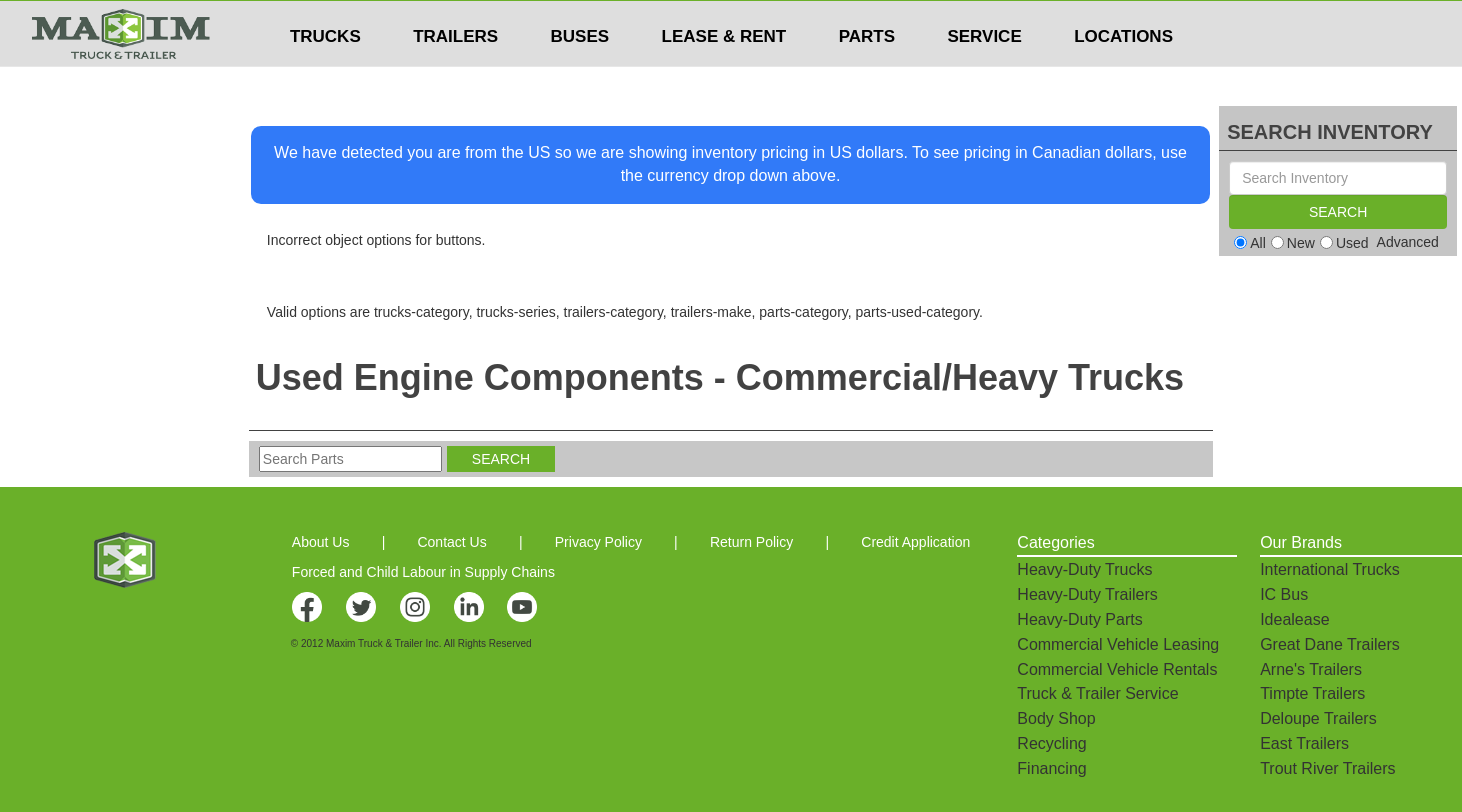 This screenshot has width=1462, height=812. What do you see at coordinates (1051, 768) in the screenshot?
I see `Financing` at bounding box center [1051, 768].